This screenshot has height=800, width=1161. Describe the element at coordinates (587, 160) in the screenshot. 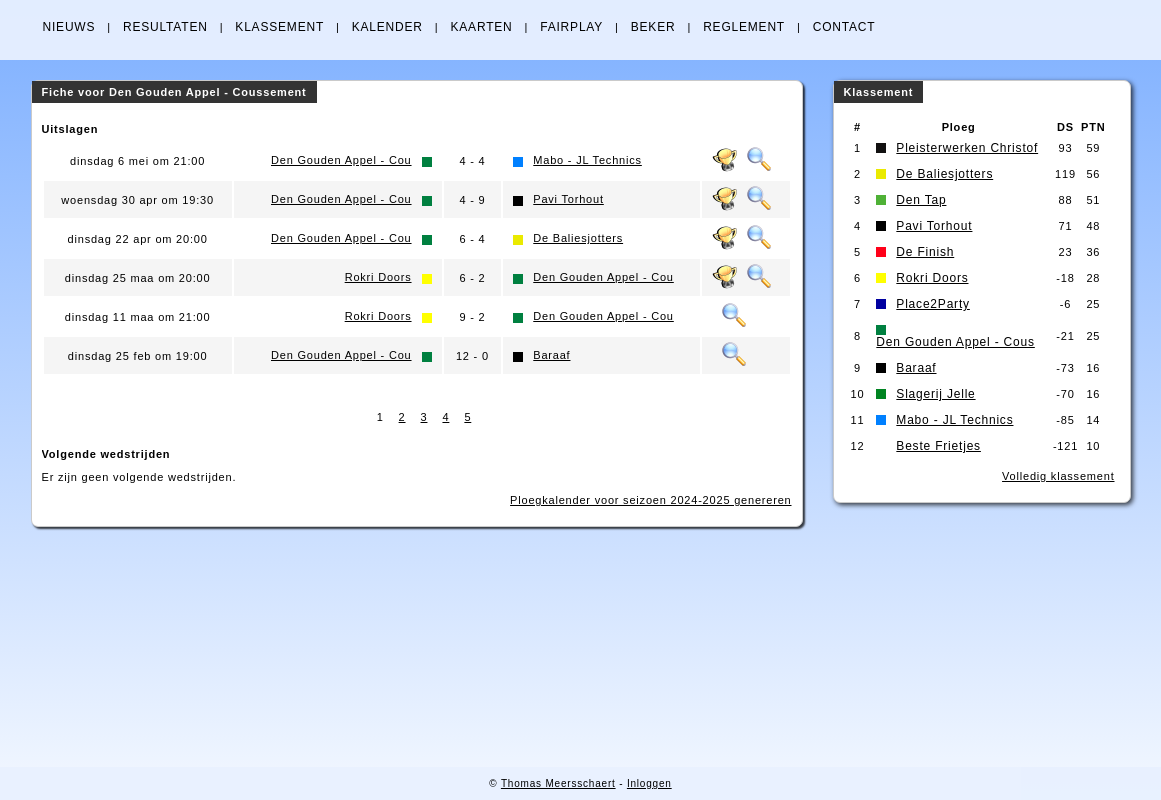

I see `Mabo - JL Technics` at that location.